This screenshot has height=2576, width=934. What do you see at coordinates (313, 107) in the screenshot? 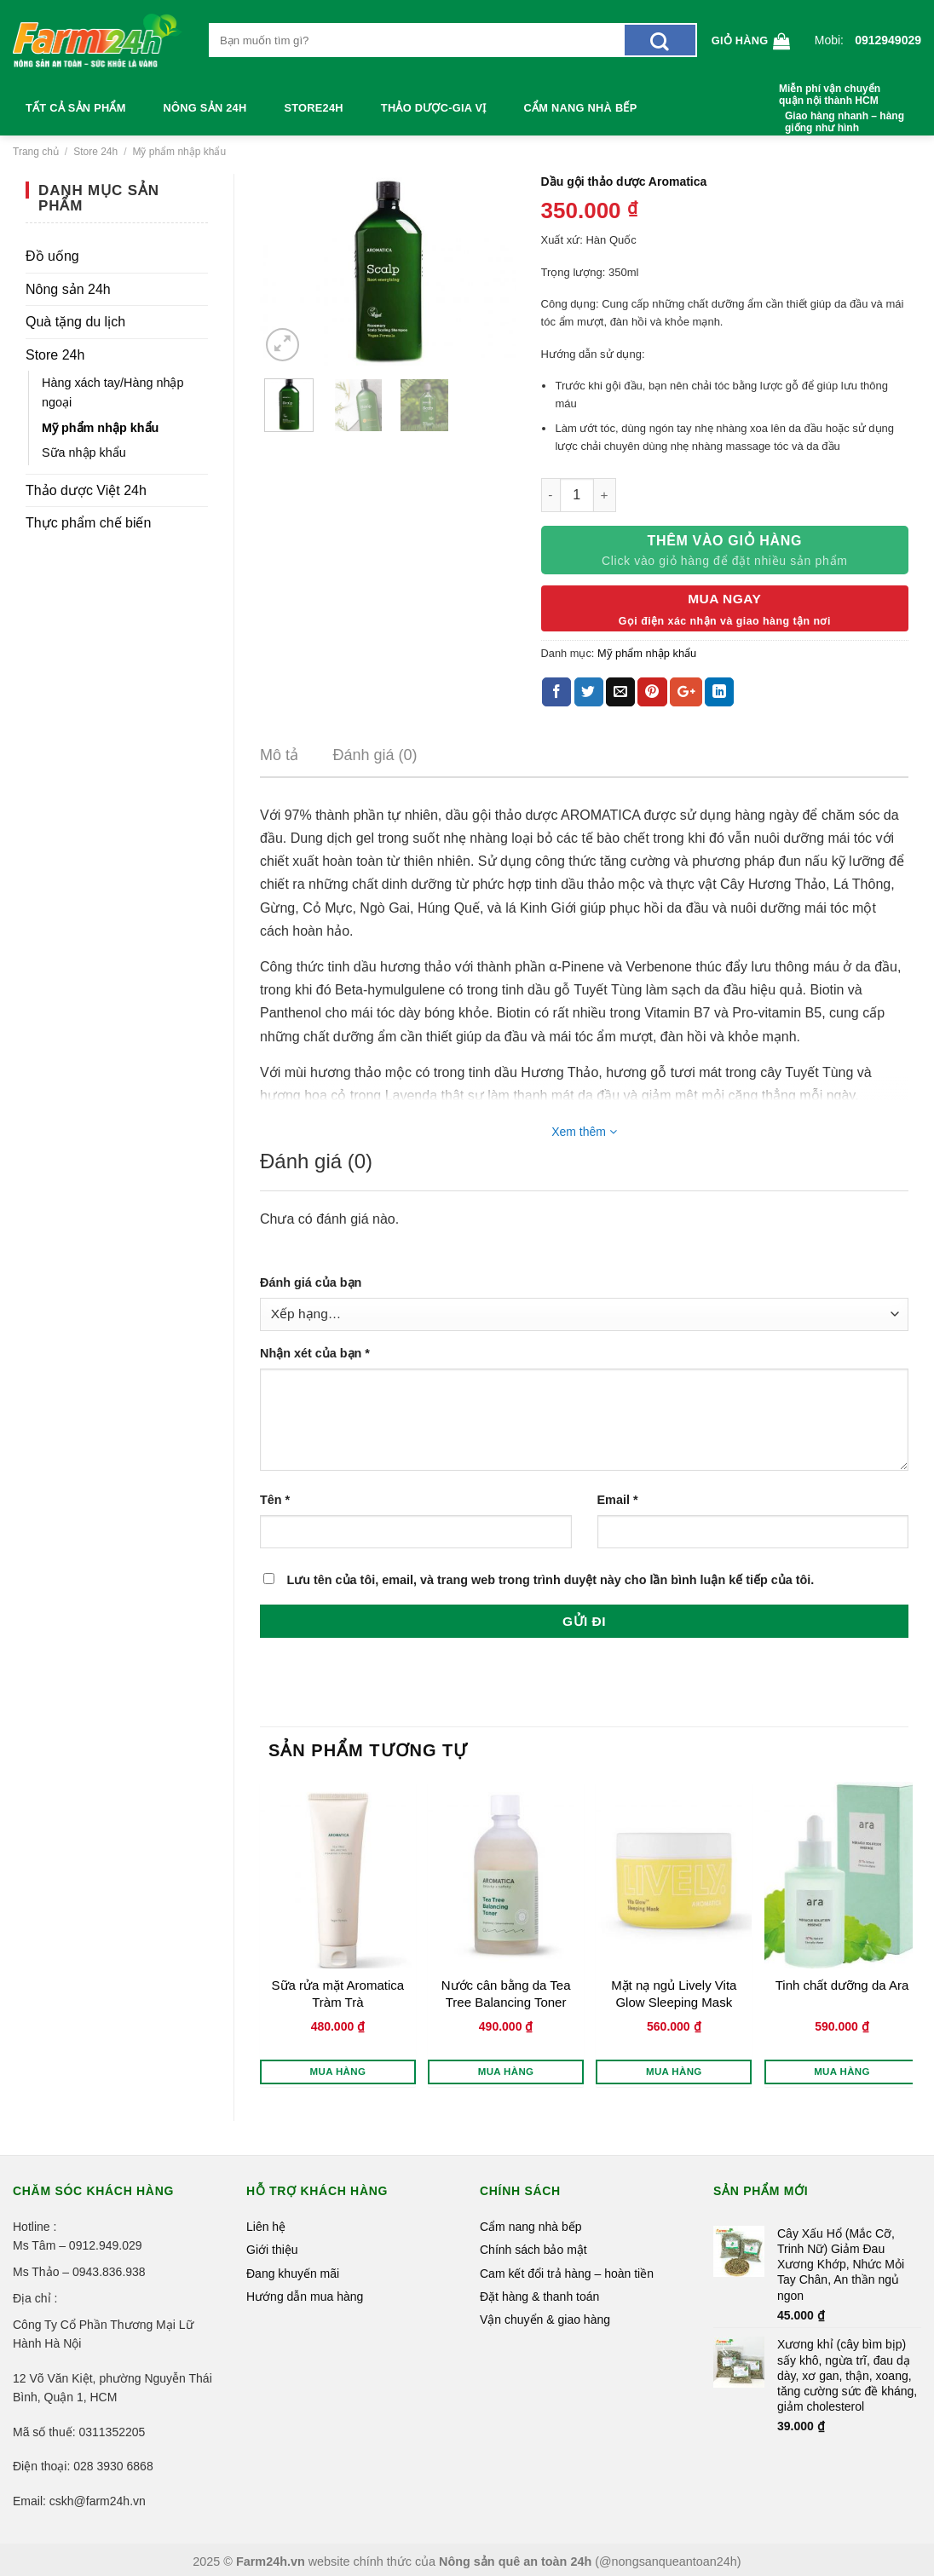
I see `Store24h` at bounding box center [313, 107].